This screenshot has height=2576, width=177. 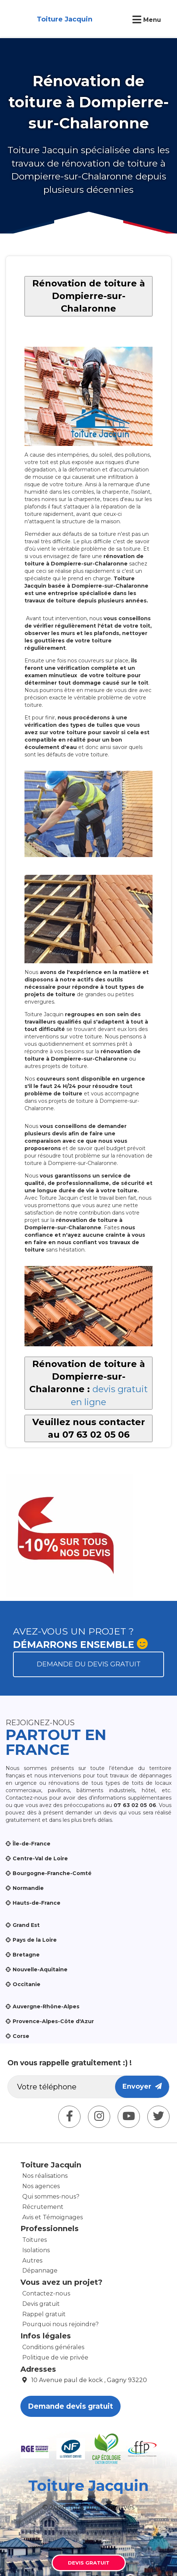 I want to click on Toiture Jacquin, so click(x=64, y=19).